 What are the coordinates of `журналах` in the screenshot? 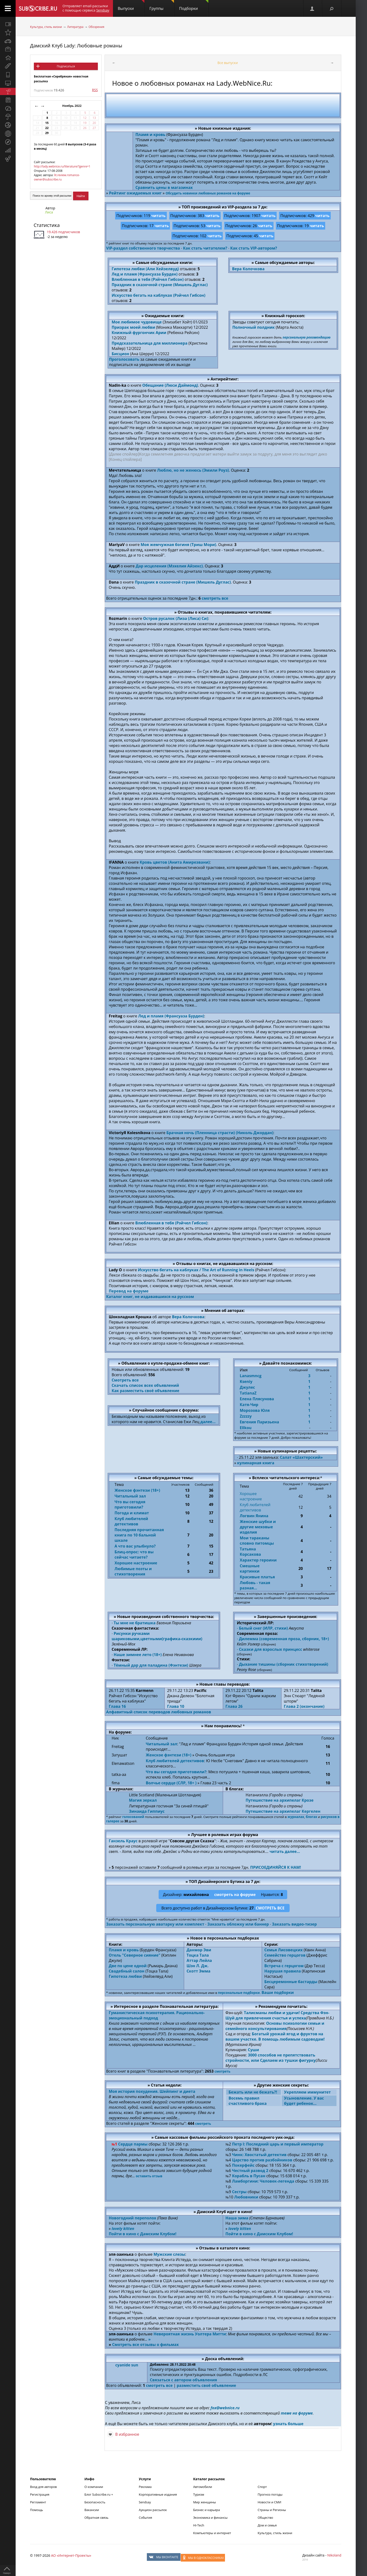 It's located at (295, 1817).